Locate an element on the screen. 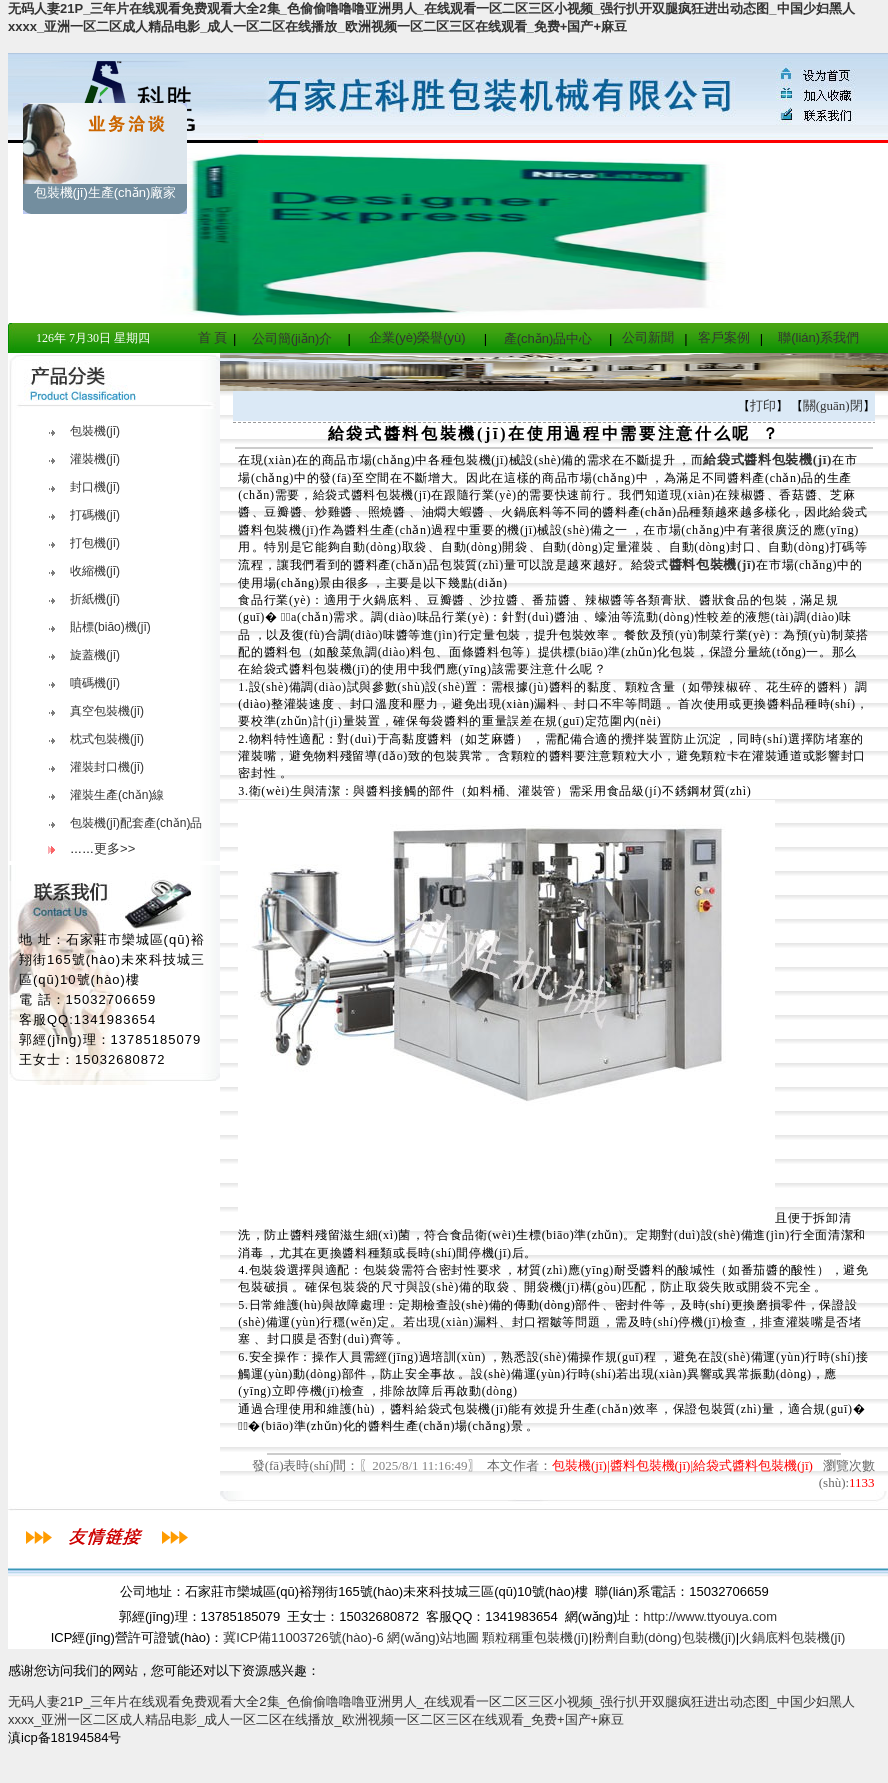 Image resolution: width=888 pixels, height=1783 pixels. 公司新聞 is located at coordinates (648, 337).